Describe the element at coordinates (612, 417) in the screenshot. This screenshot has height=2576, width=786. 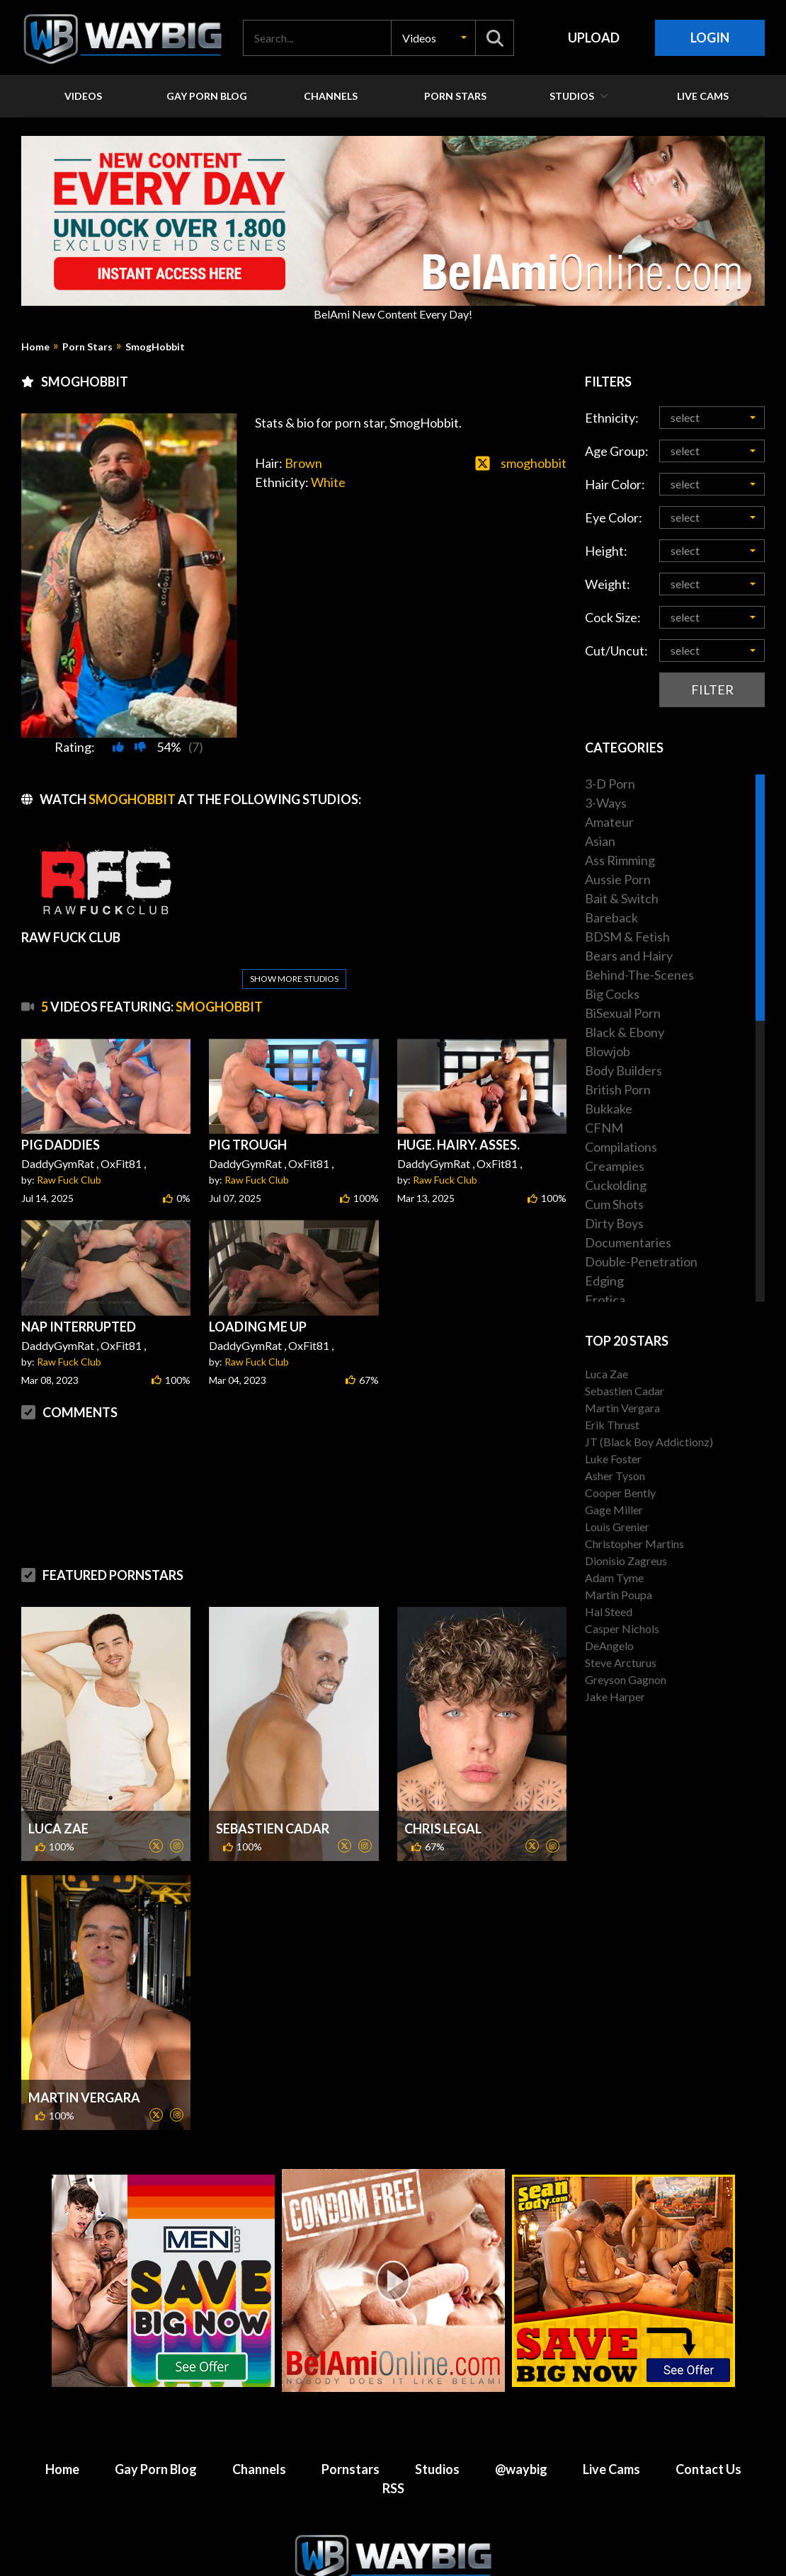
I see `Ethnicity:` at that location.